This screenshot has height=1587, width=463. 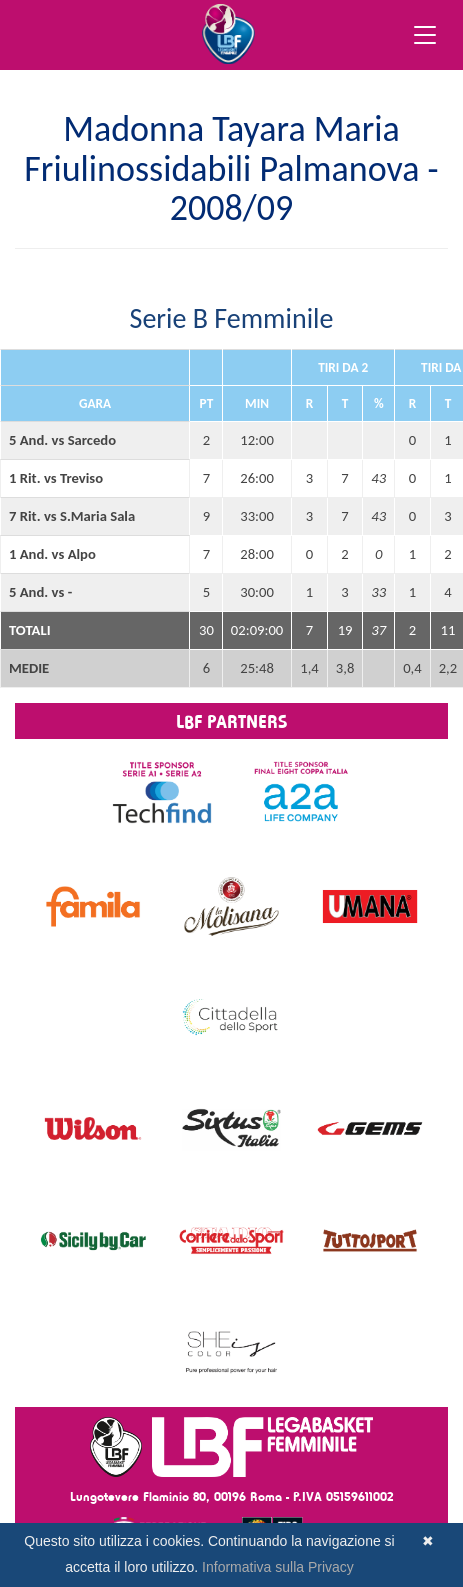 I want to click on 5 And. vs -, so click(x=40, y=592).